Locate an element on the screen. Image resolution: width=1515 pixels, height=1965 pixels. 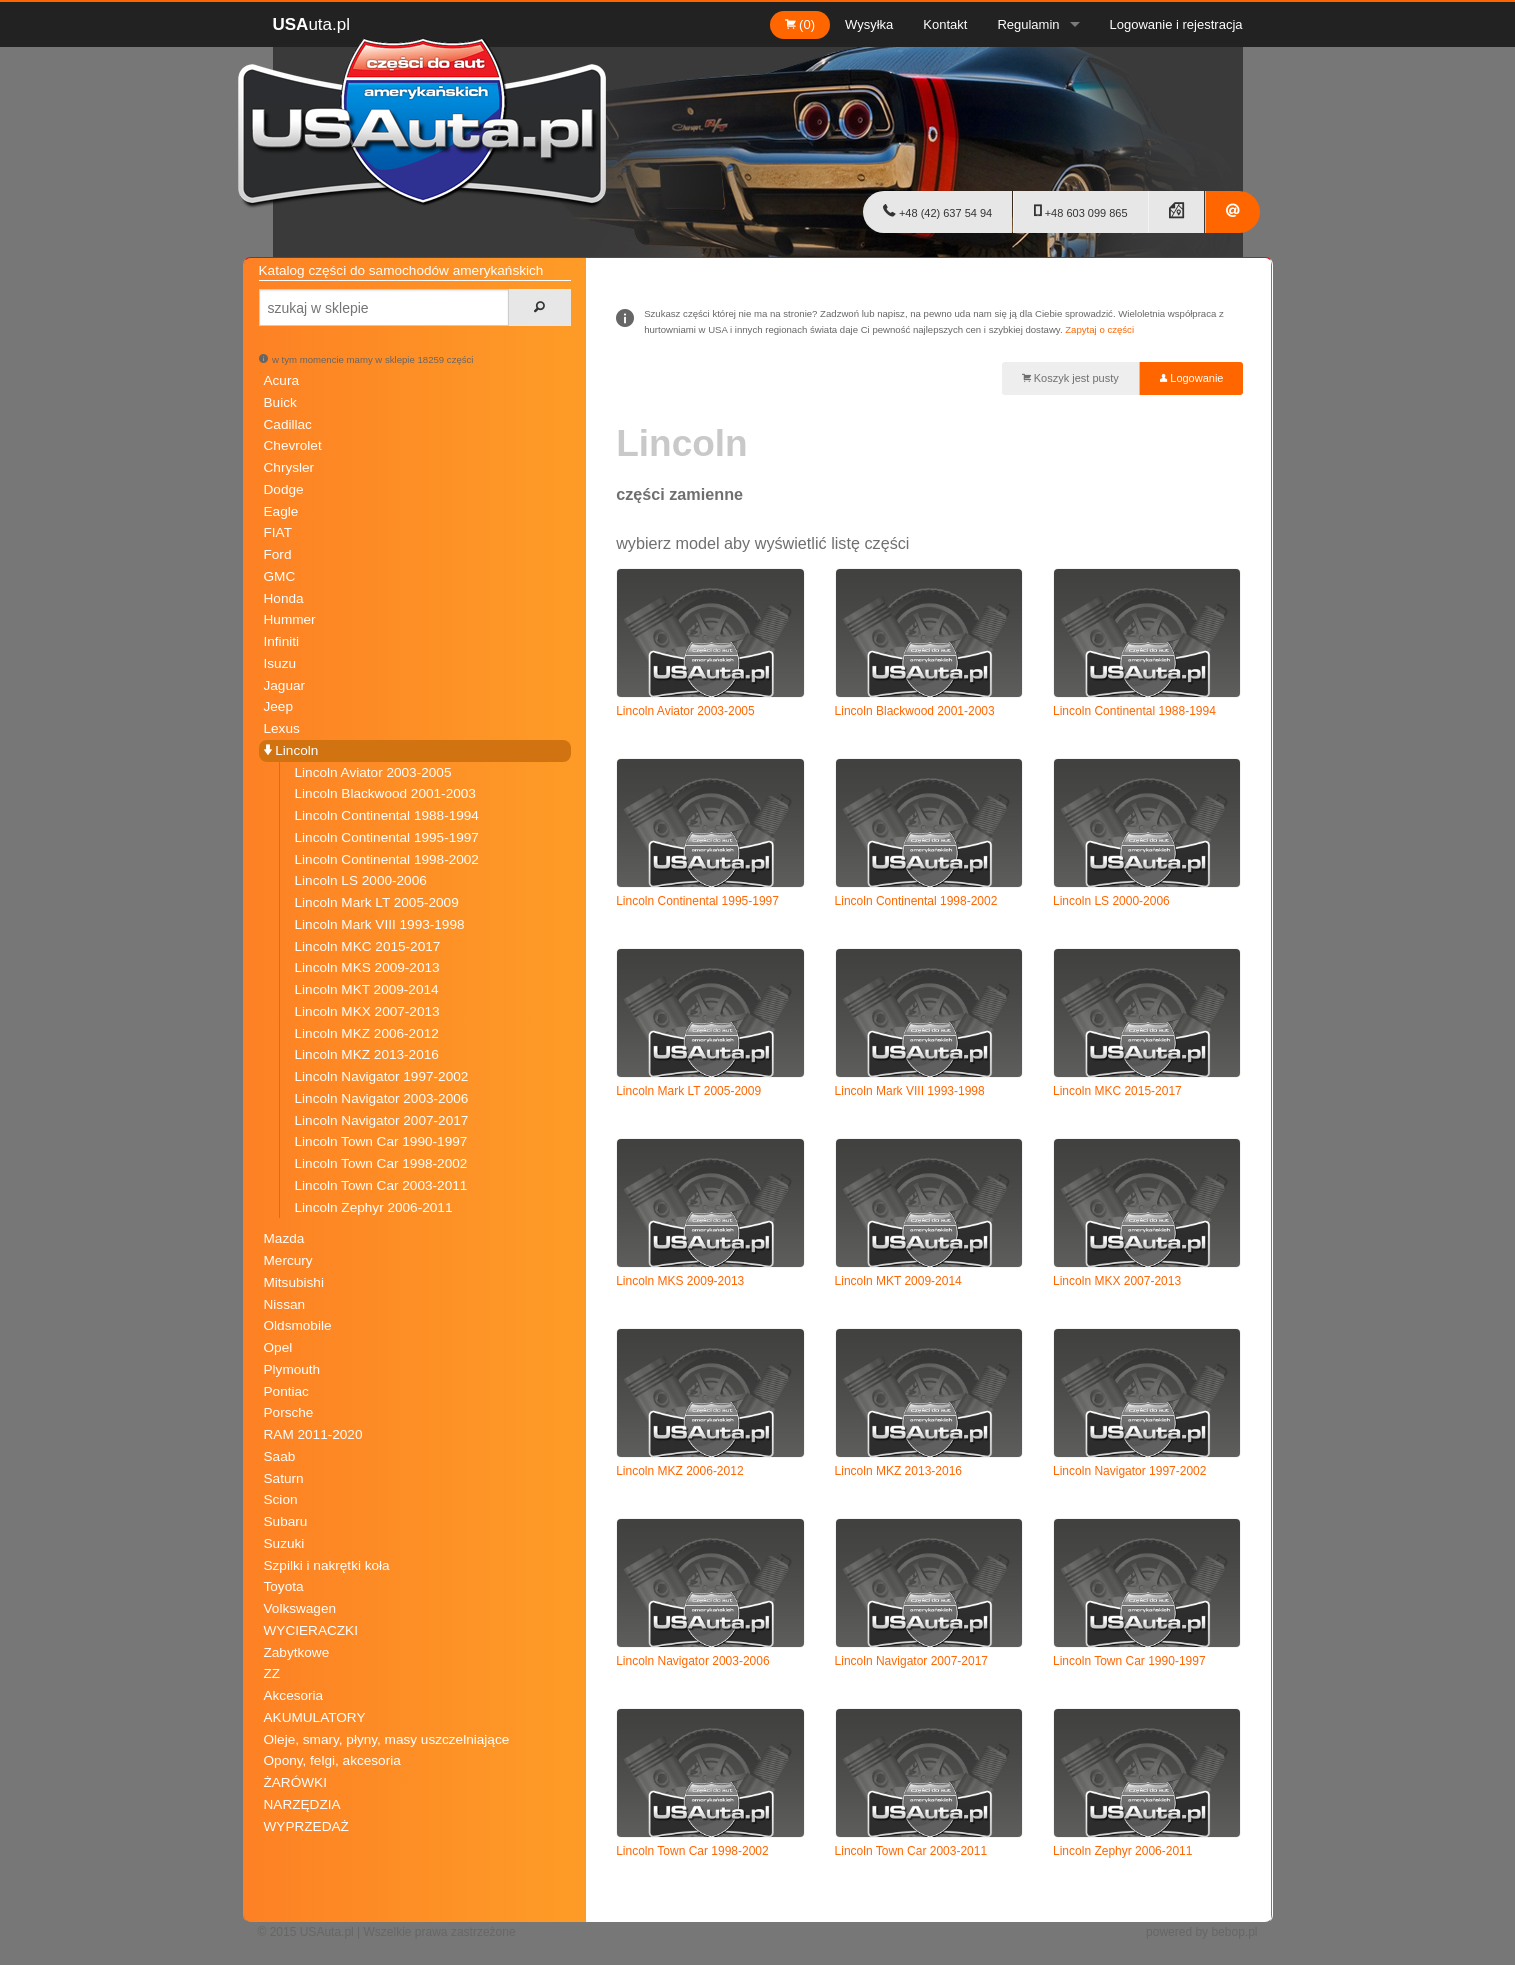
+48 603 099 865 is located at coordinates (1081, 211).